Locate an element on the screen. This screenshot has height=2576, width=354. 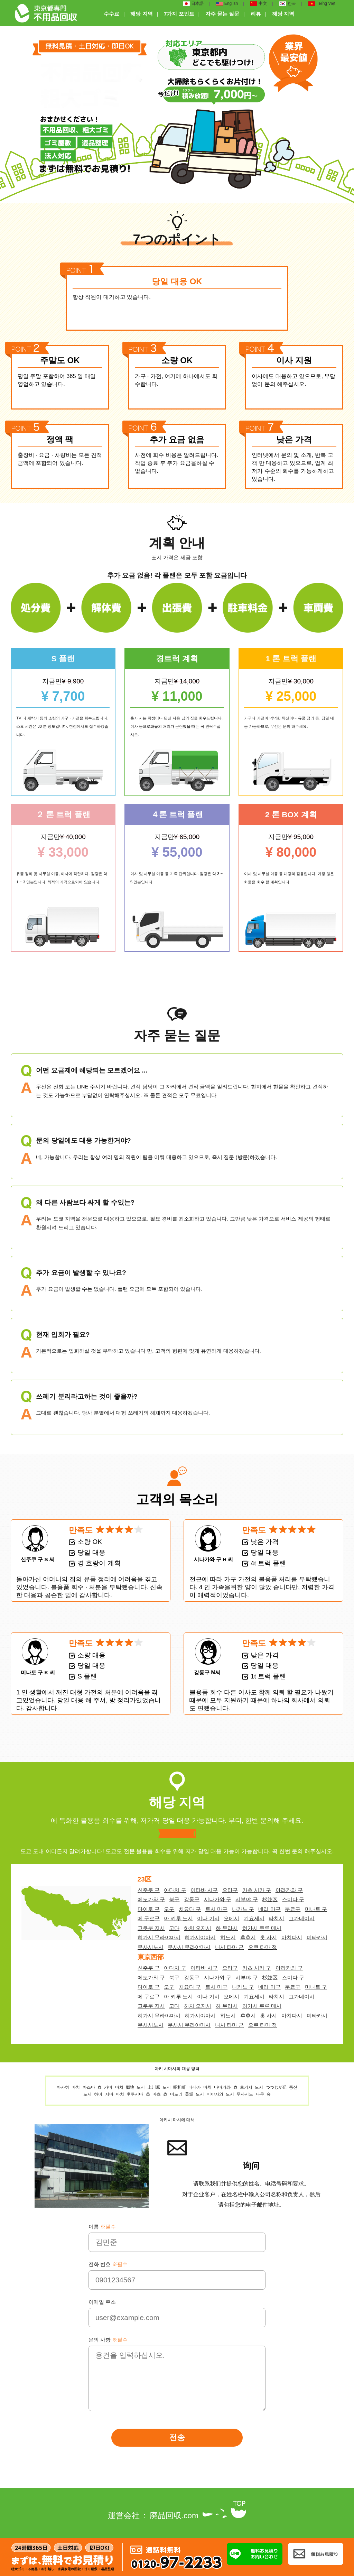
시부야 구 is located at coordinates (246, 1899).